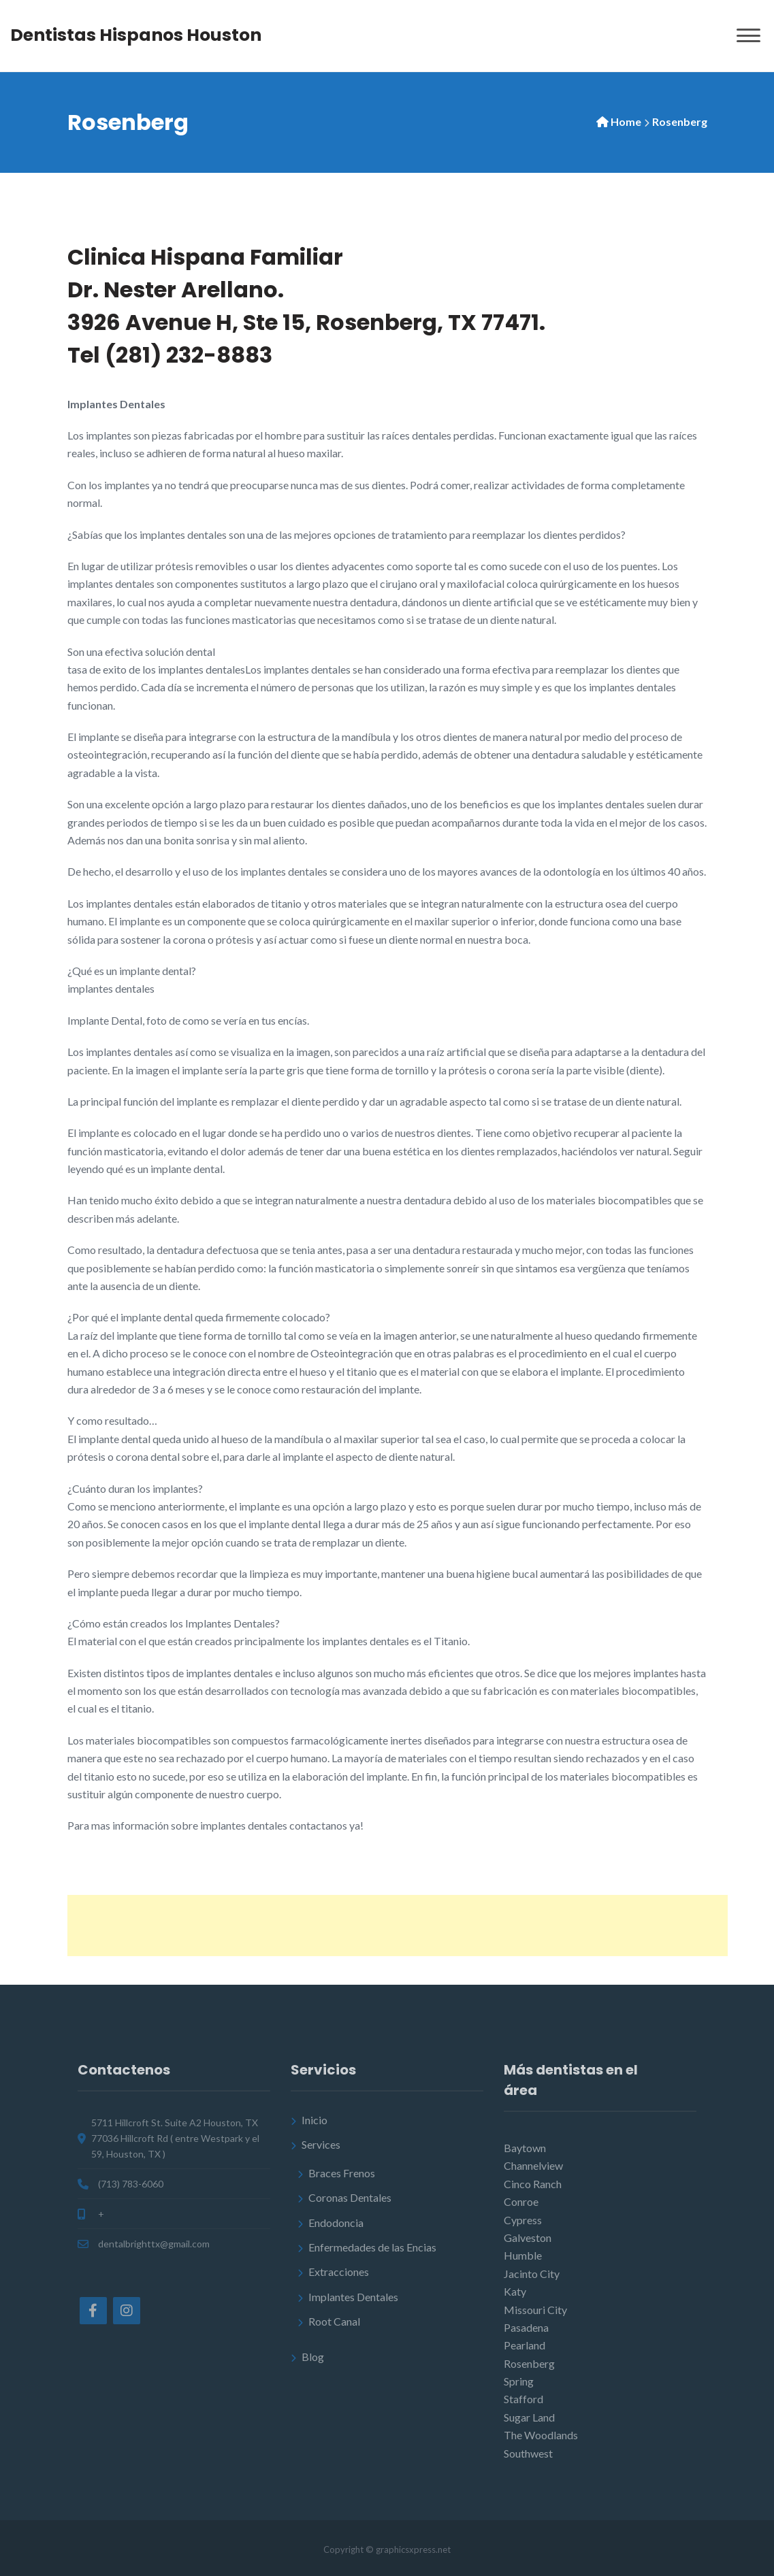  Describe the element at coordinates (529, 2363) in the screenshot. I see `Rosenberg` at that location.